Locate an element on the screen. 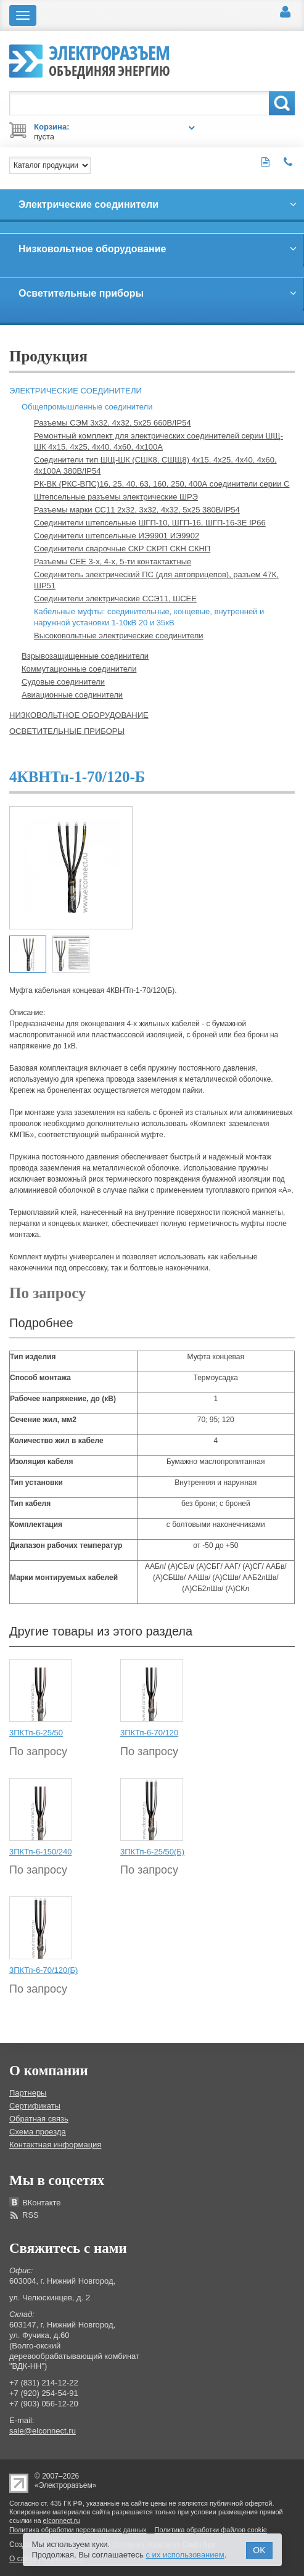 The image size is (304, 2576). Соединители электрические ССЭ11, ШСЕЕ is located at coordinates (115, 598).